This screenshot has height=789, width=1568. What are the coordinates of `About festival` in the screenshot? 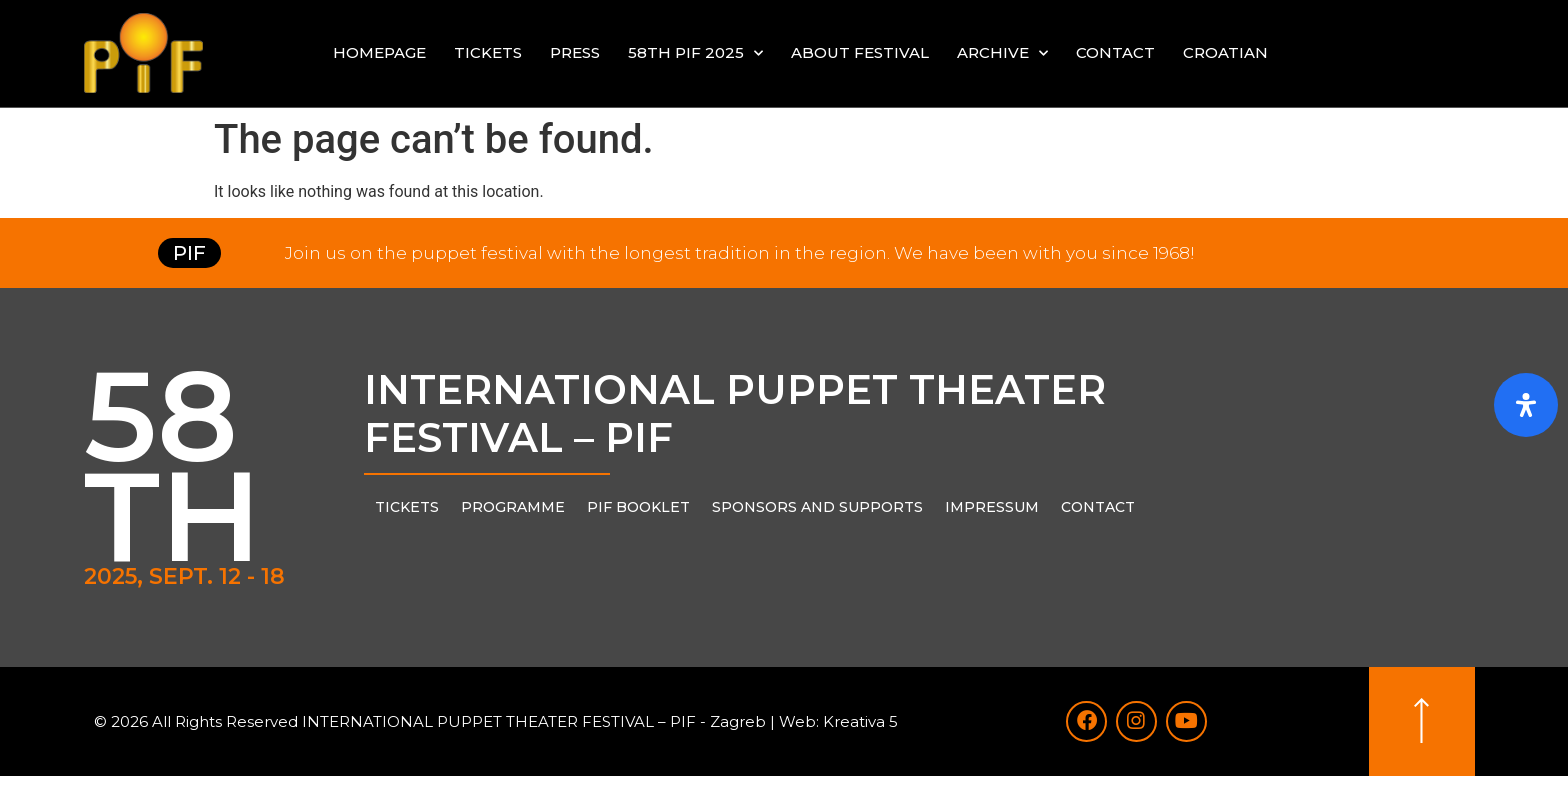 It's located at (860, 52).